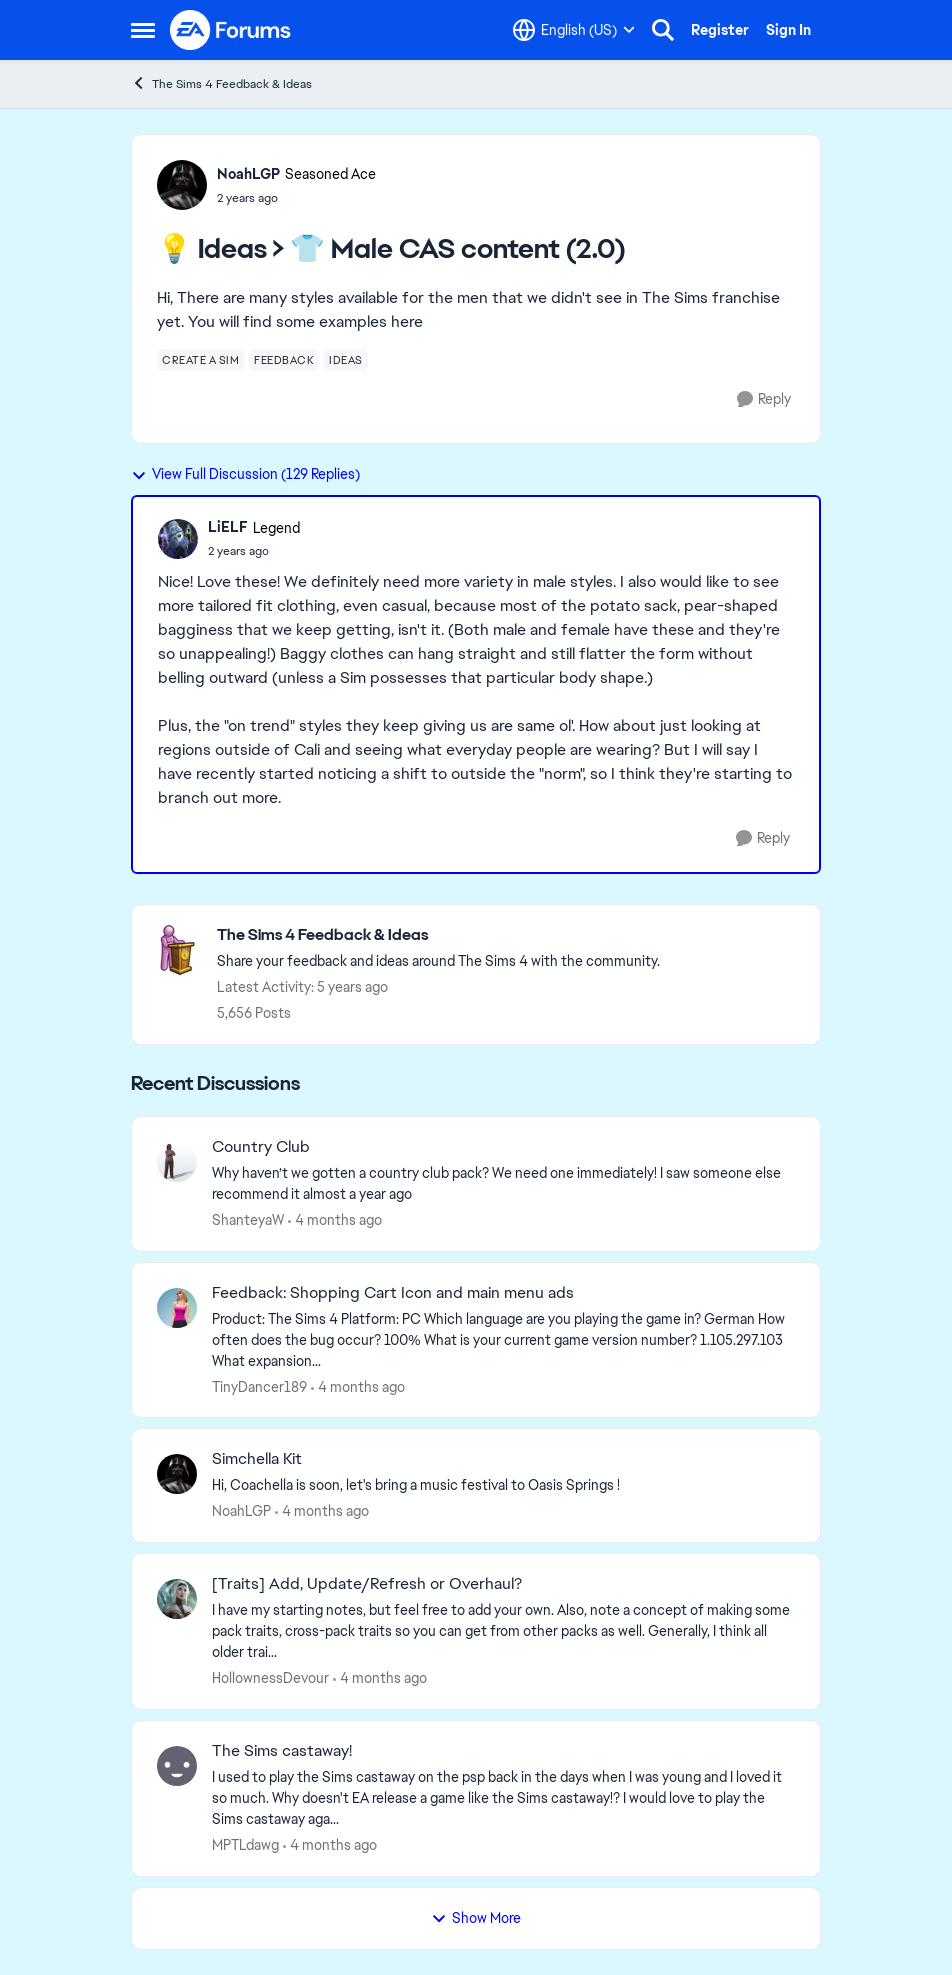 The image size is (952, 1975). I want to click on [Reply], so click(764, 399).